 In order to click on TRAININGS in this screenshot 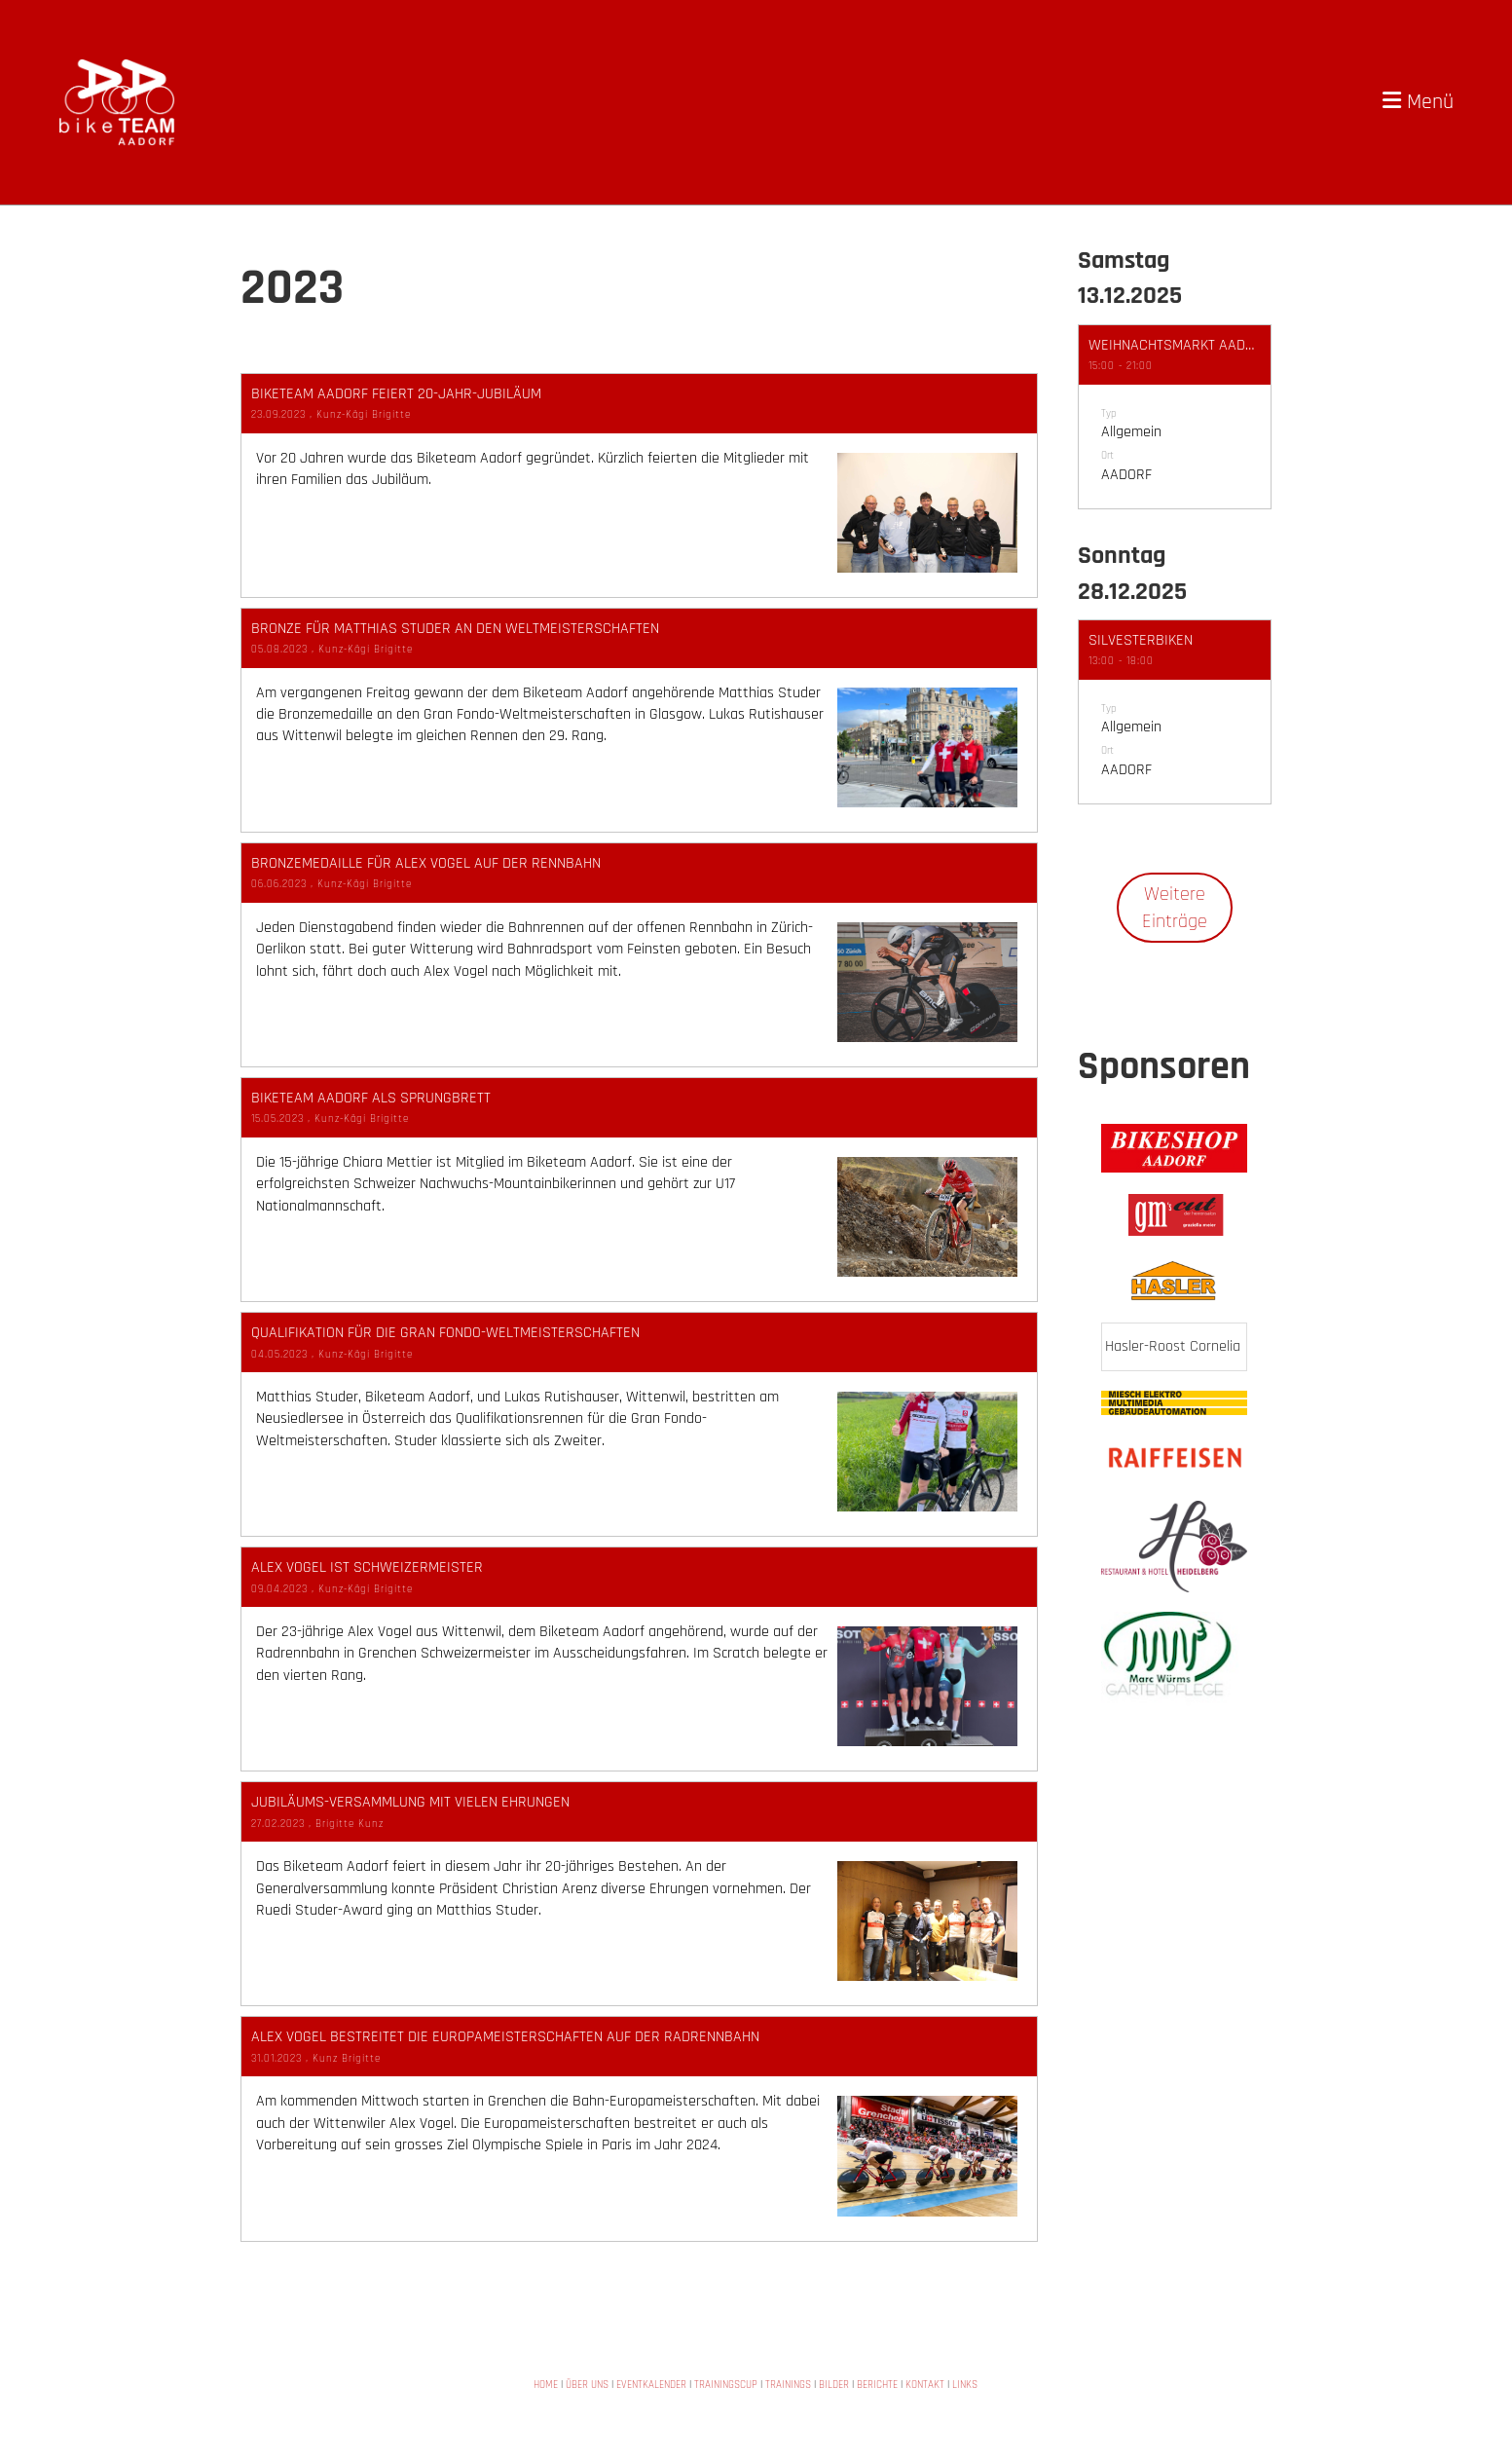, I will do `click(788, 2385)`.